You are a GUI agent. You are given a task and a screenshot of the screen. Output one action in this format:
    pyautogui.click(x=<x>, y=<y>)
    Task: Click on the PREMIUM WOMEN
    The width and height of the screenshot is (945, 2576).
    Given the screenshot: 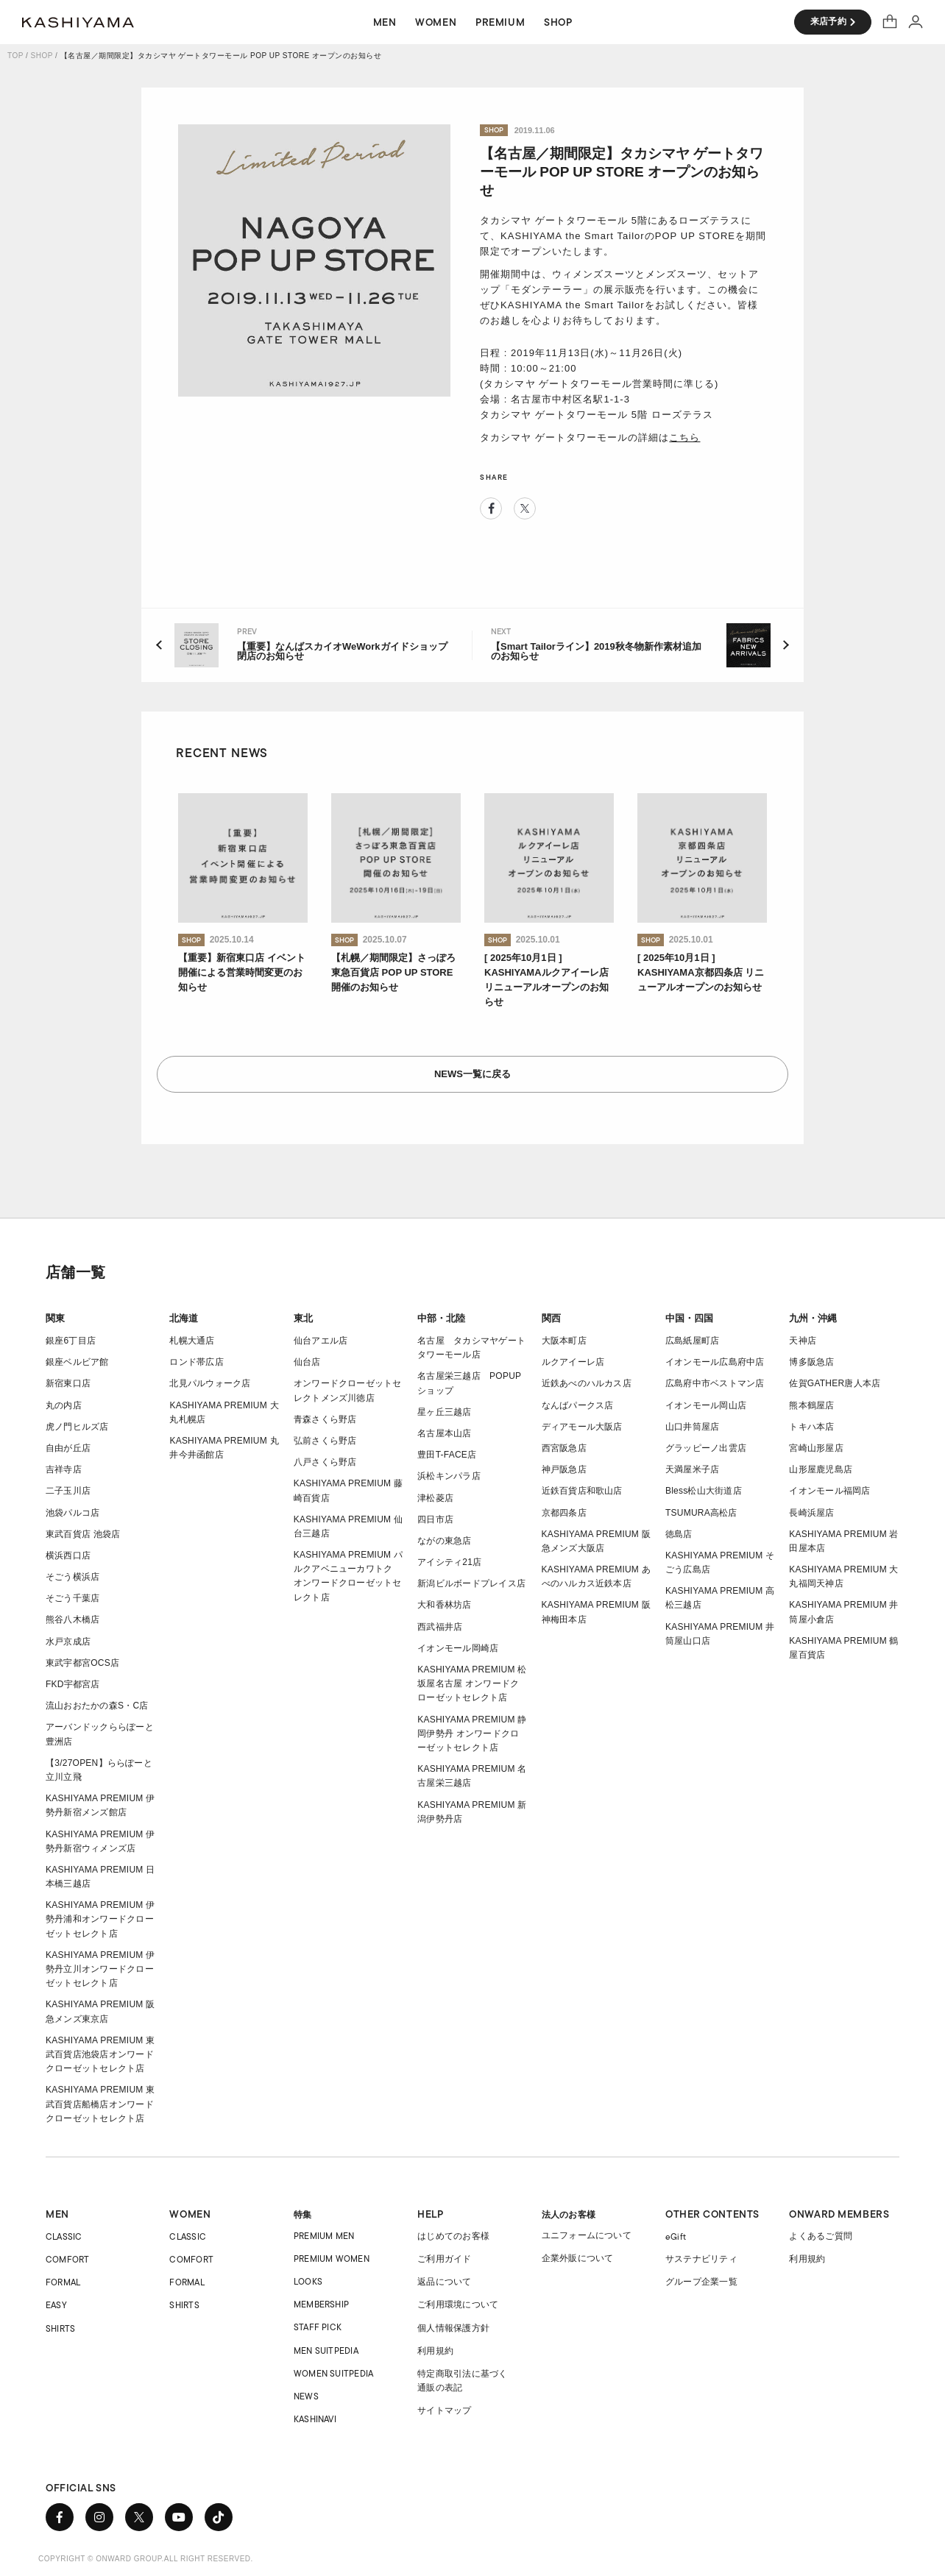 What is the action you would take?
    pyautogui.click(x=331, y=2258)
    